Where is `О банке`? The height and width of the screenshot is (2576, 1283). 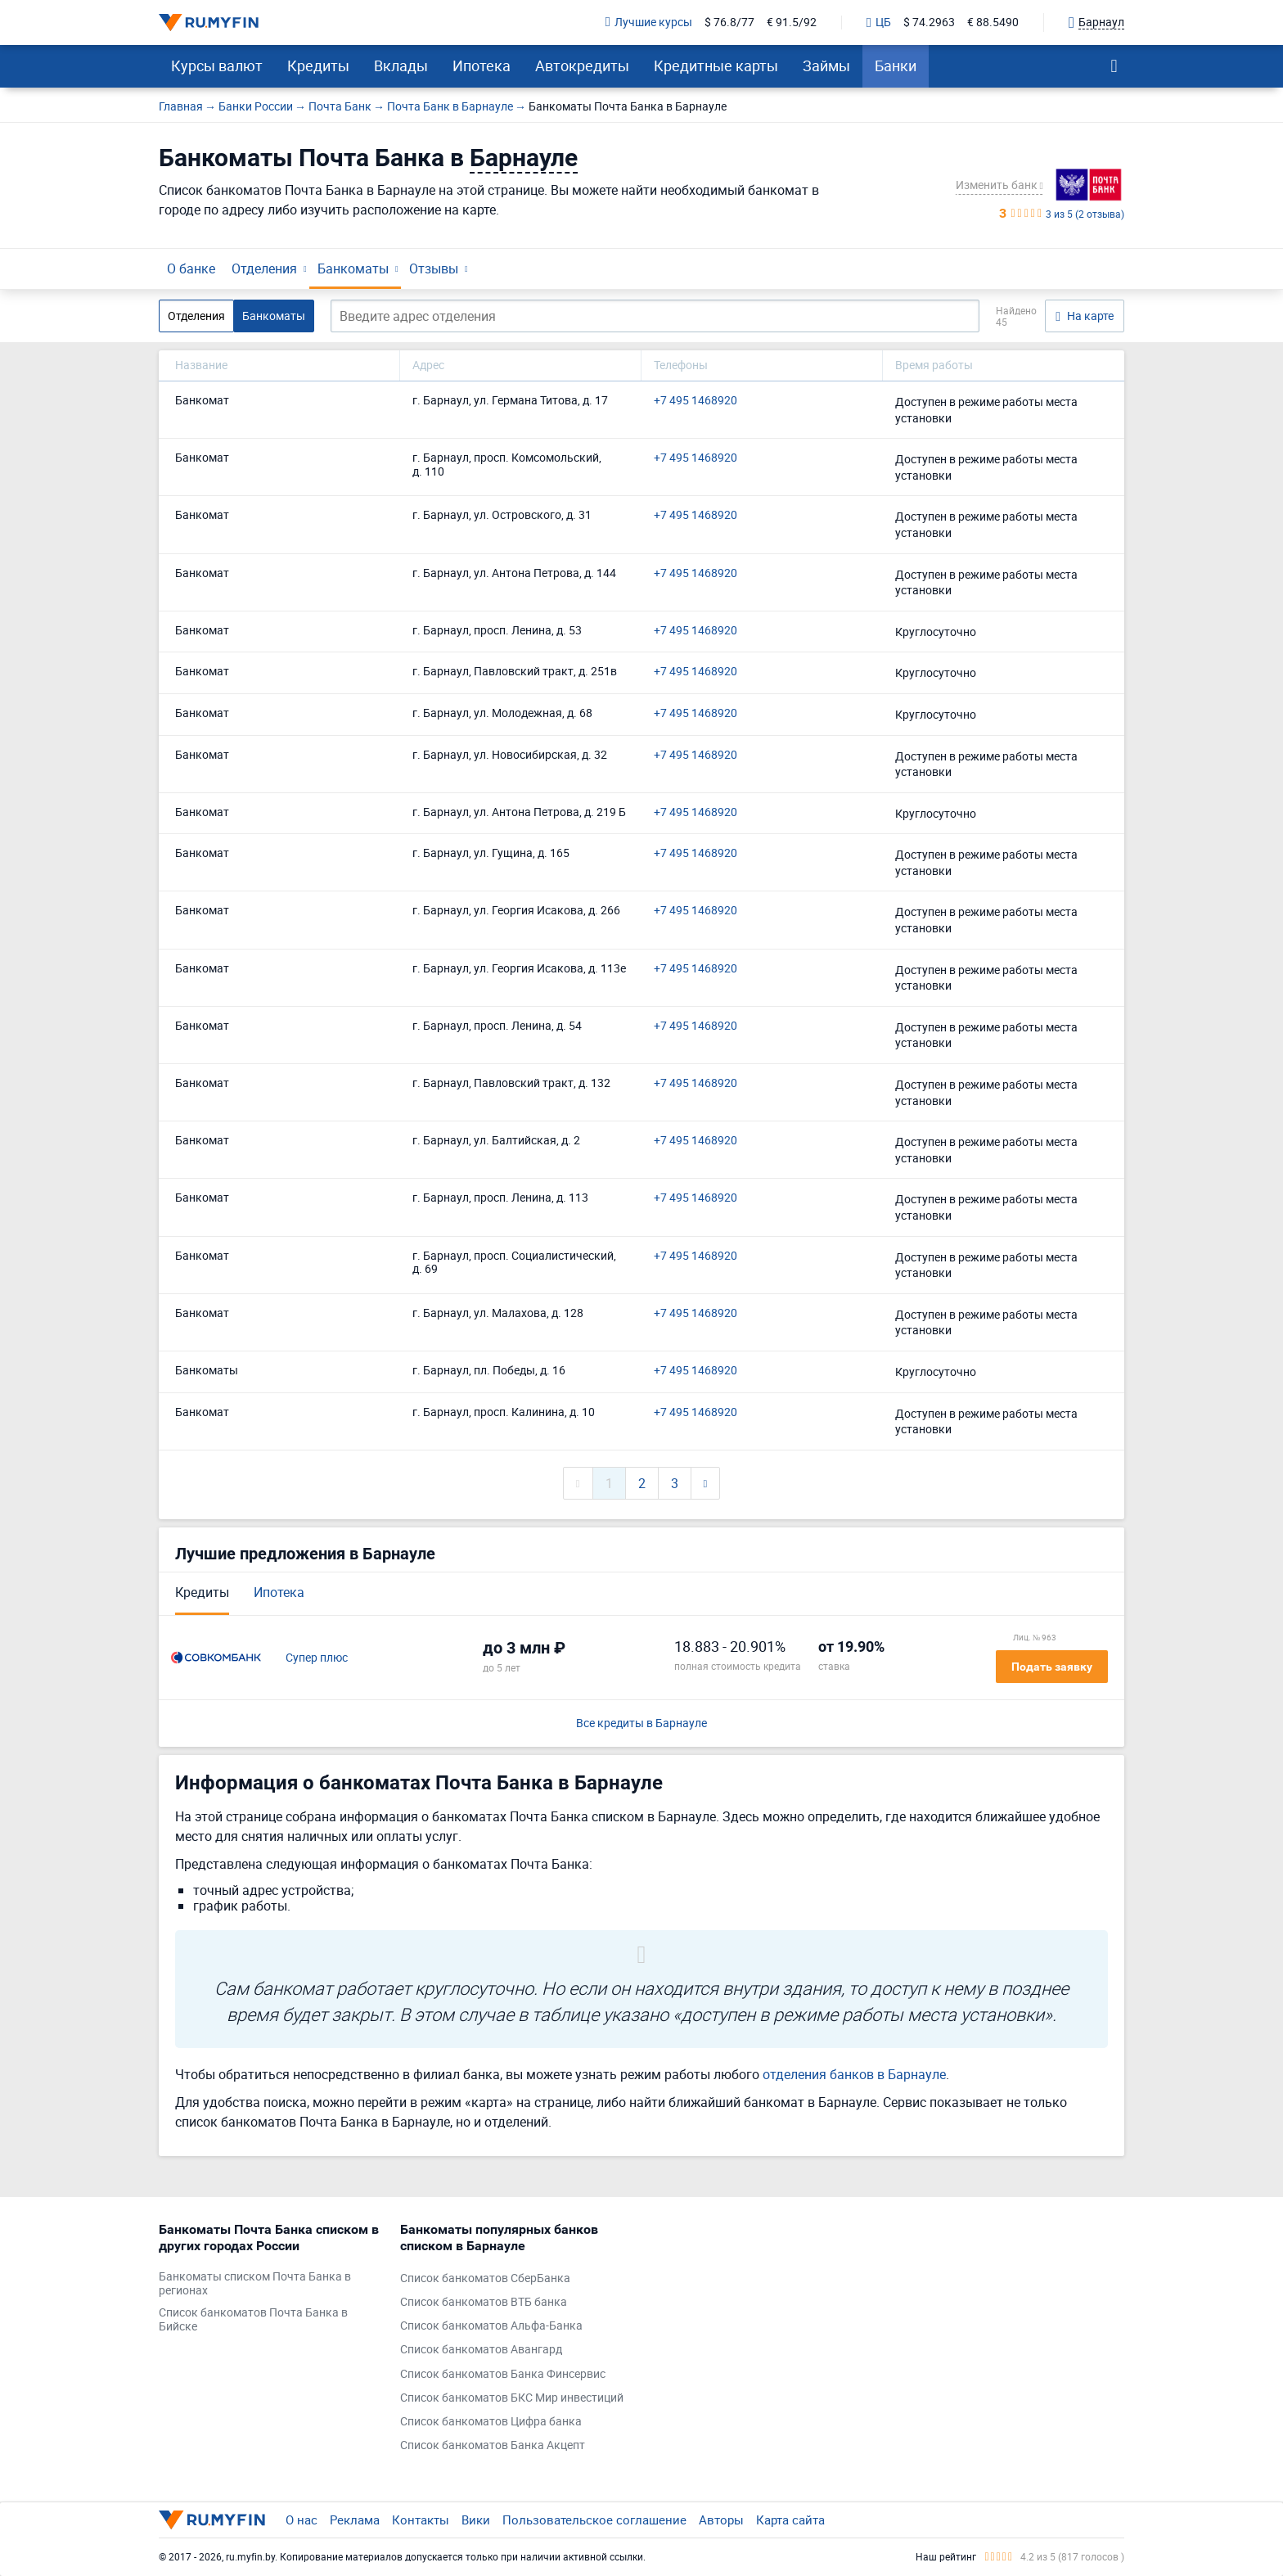 О банке is located at coordinates (191, 268).